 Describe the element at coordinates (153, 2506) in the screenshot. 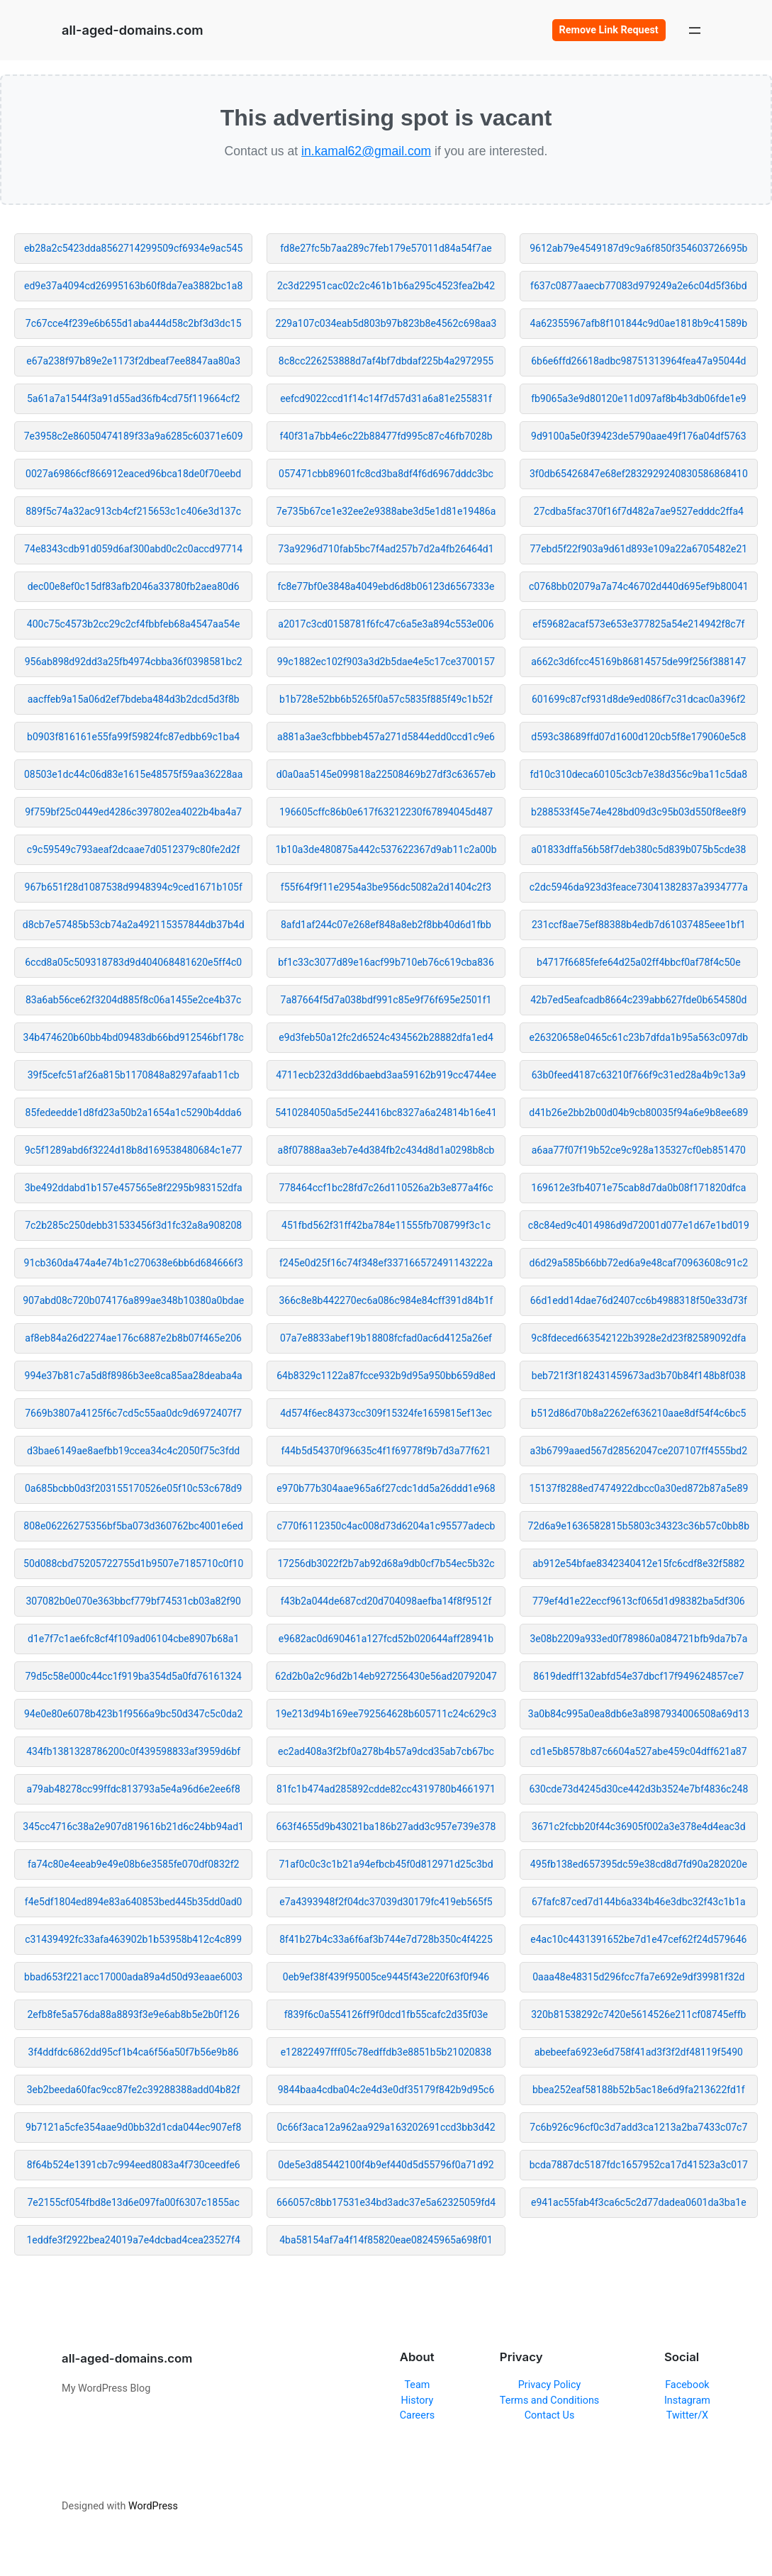

I see `WordPress` at that location.